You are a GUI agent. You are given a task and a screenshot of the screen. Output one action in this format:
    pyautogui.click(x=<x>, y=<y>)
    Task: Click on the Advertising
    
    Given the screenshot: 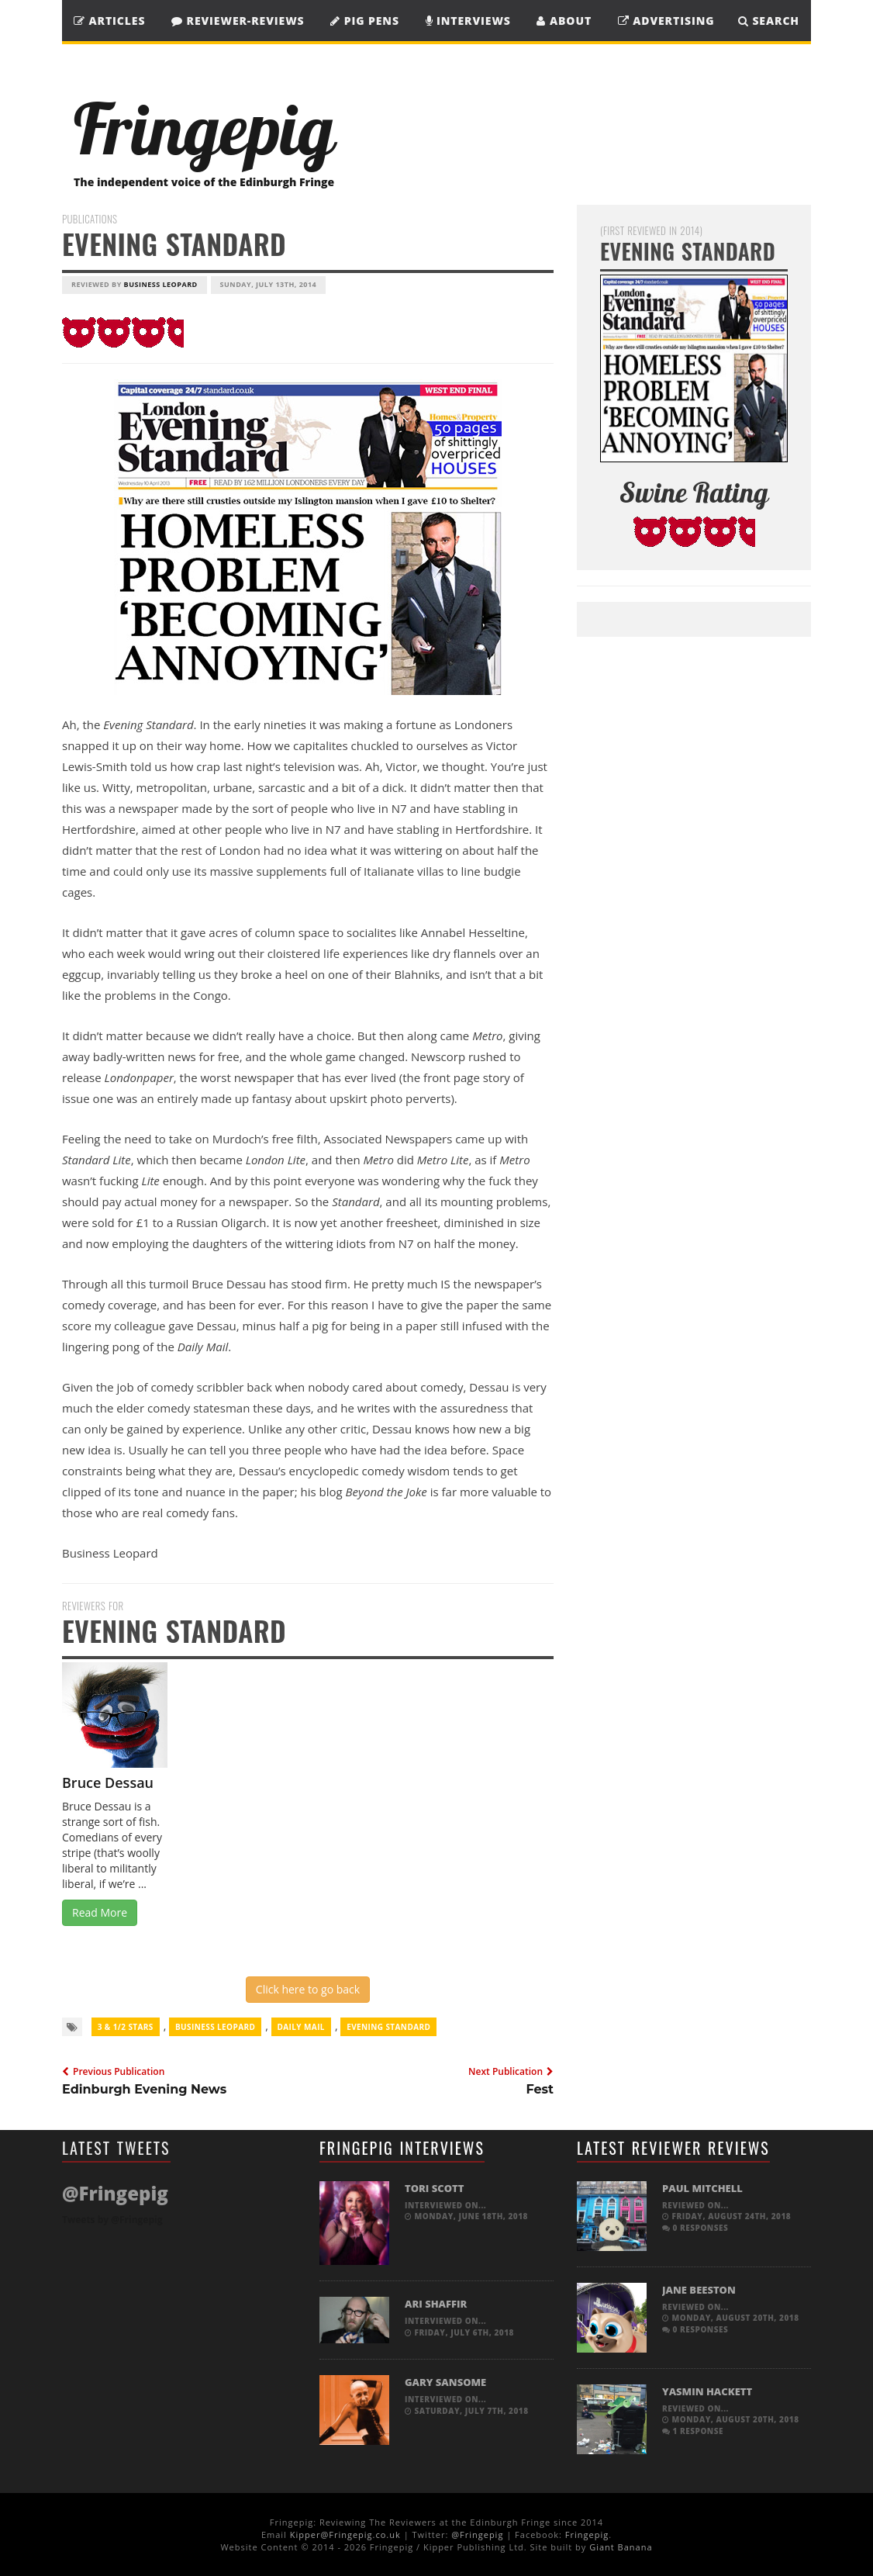 What is the action you would take?
    pyautogui.click(x=666, y=20)
    